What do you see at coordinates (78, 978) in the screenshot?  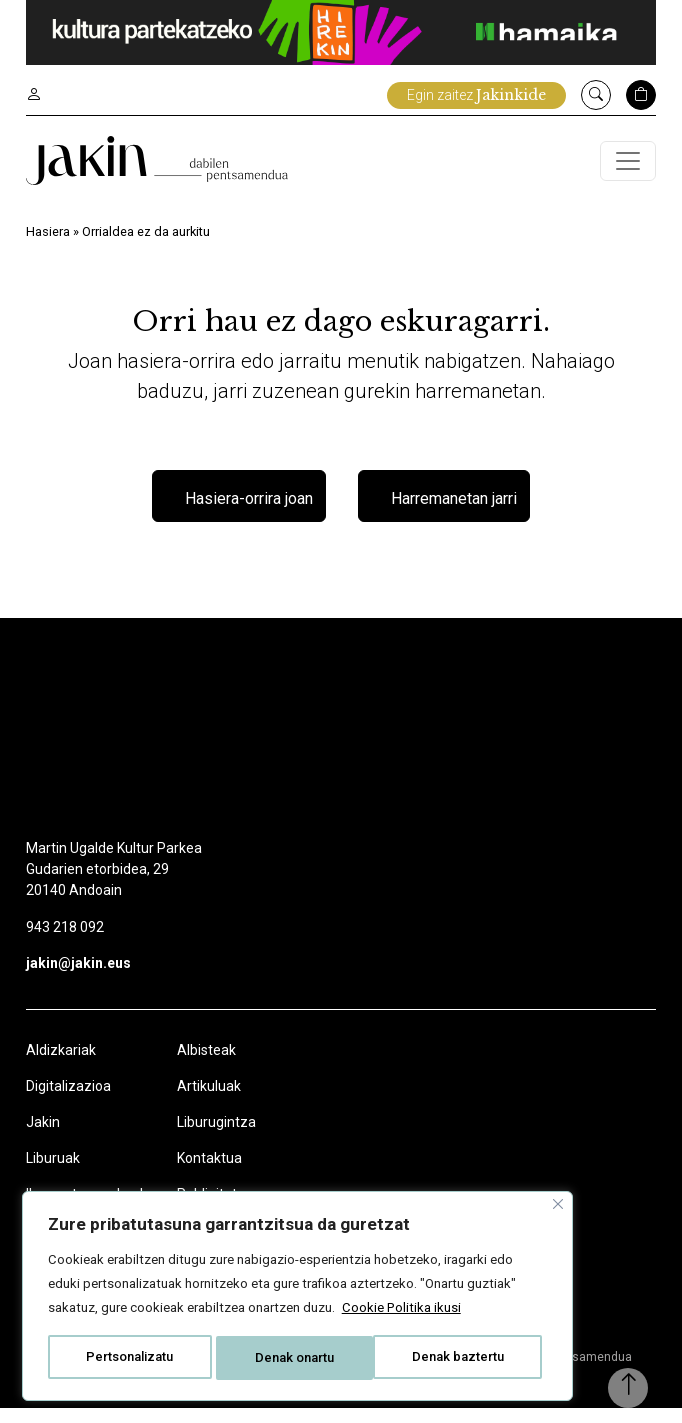 I see `jakin@jakin.eus` at bounding box center [78, 978].